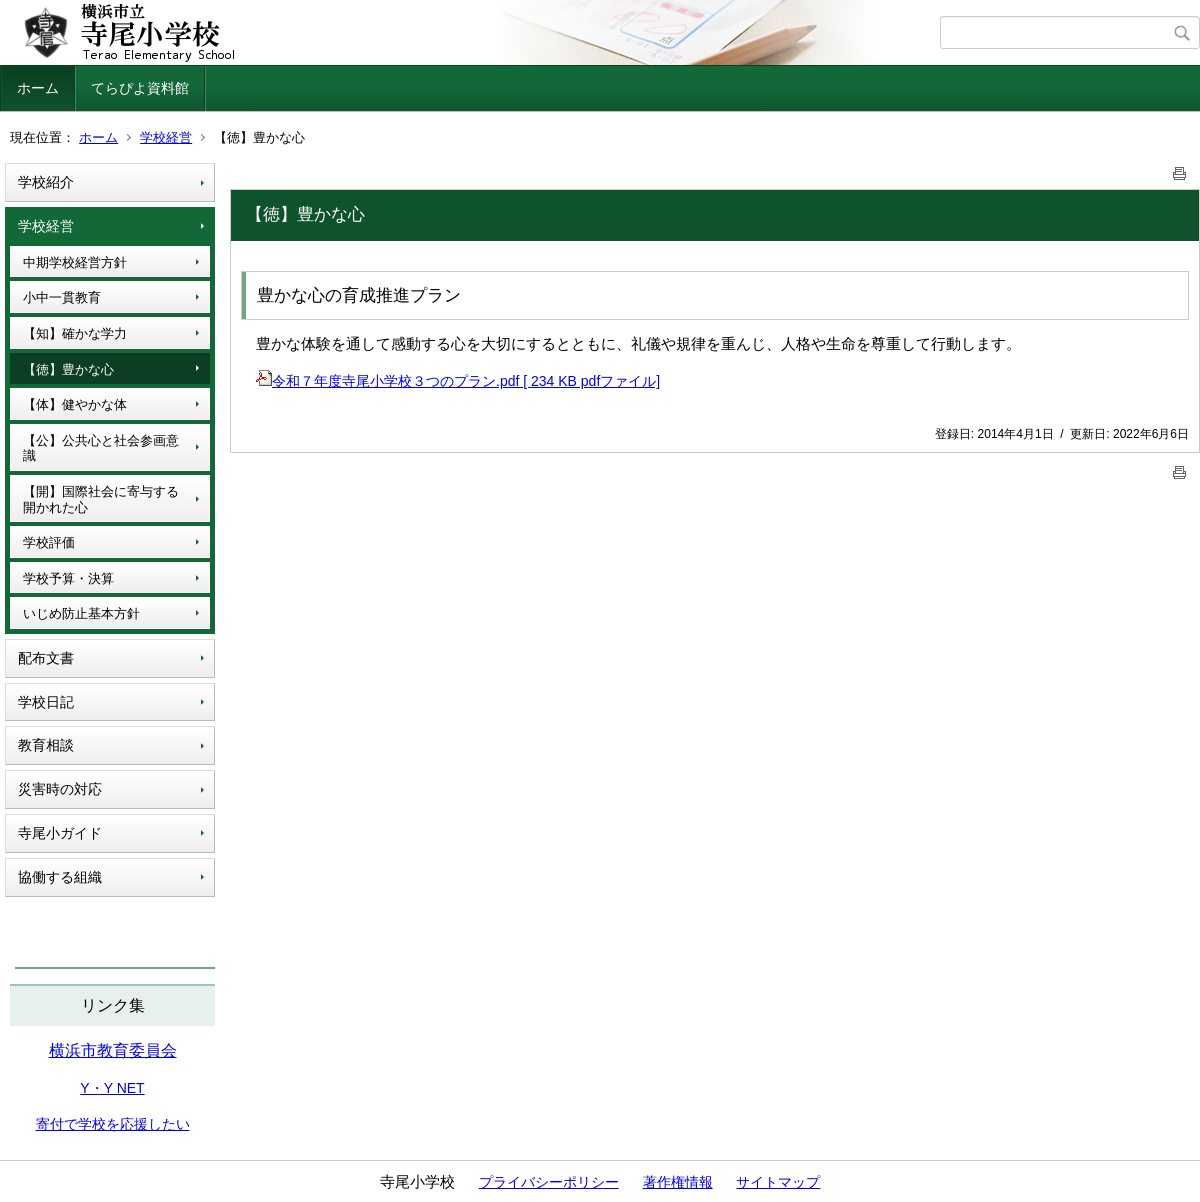 The image size is (1200, 1202). What do you see at coordinates (101, 499) in the screenshot?
I see `【開】国際社会に寄与する開かれた心` at bounding box center [101, 499].